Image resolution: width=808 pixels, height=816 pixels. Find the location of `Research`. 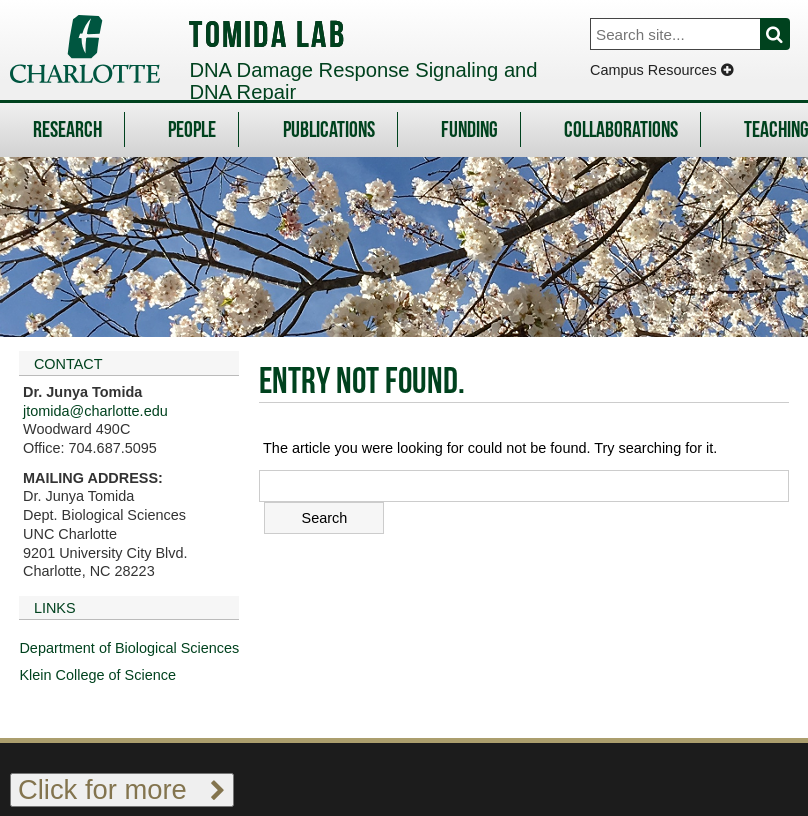

Research is located at coordinates (67, 131).